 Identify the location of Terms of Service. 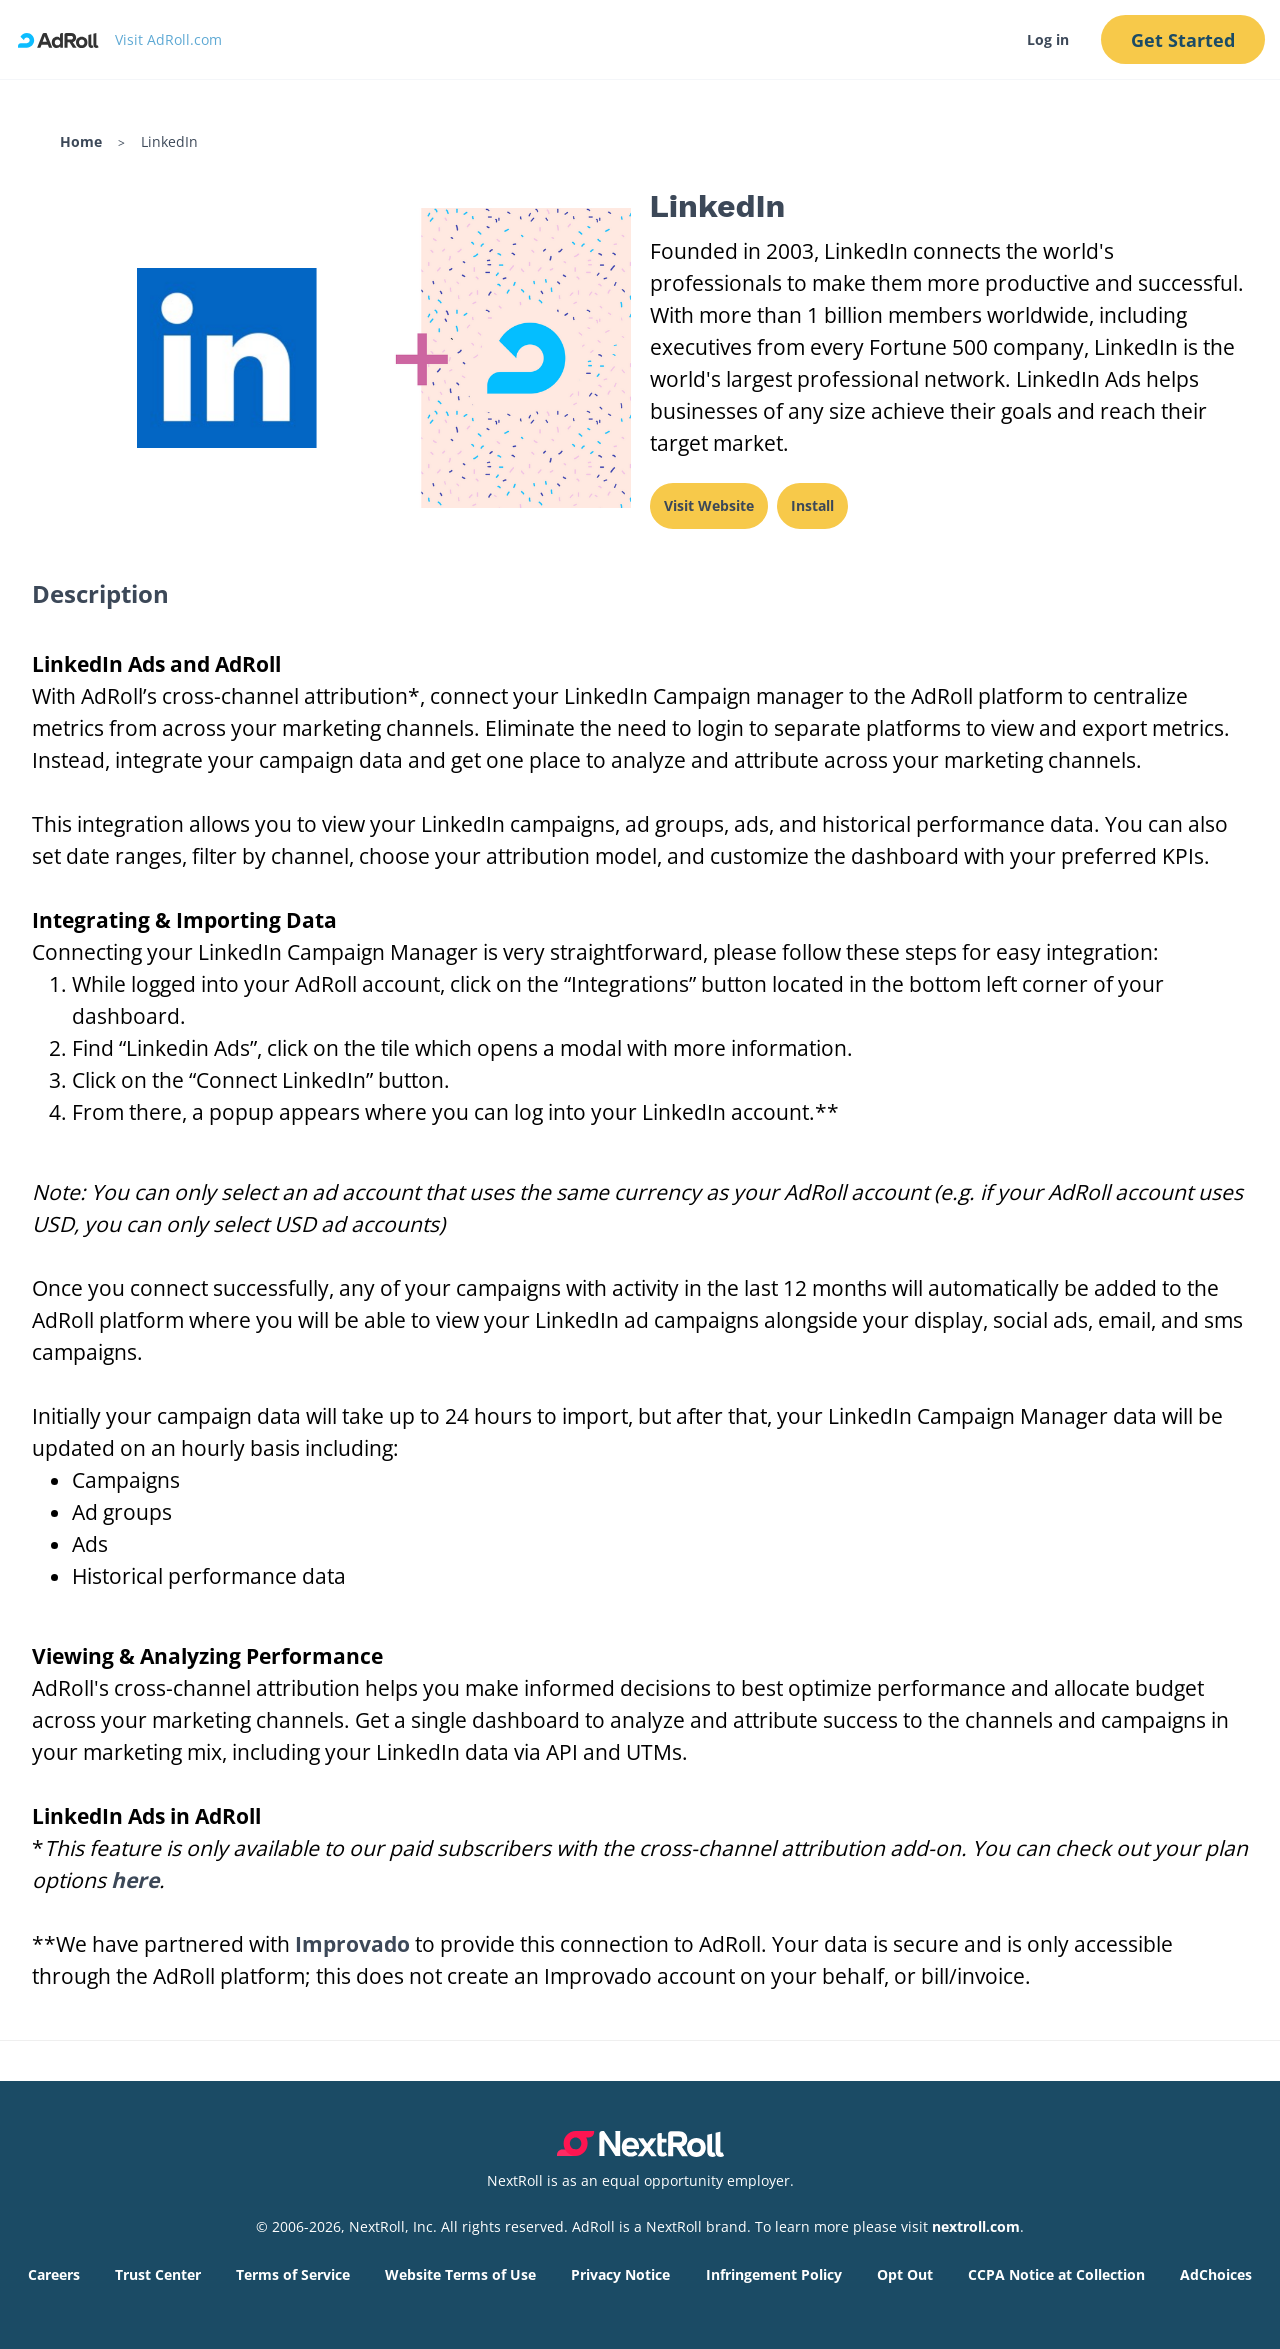
(293, 2274).